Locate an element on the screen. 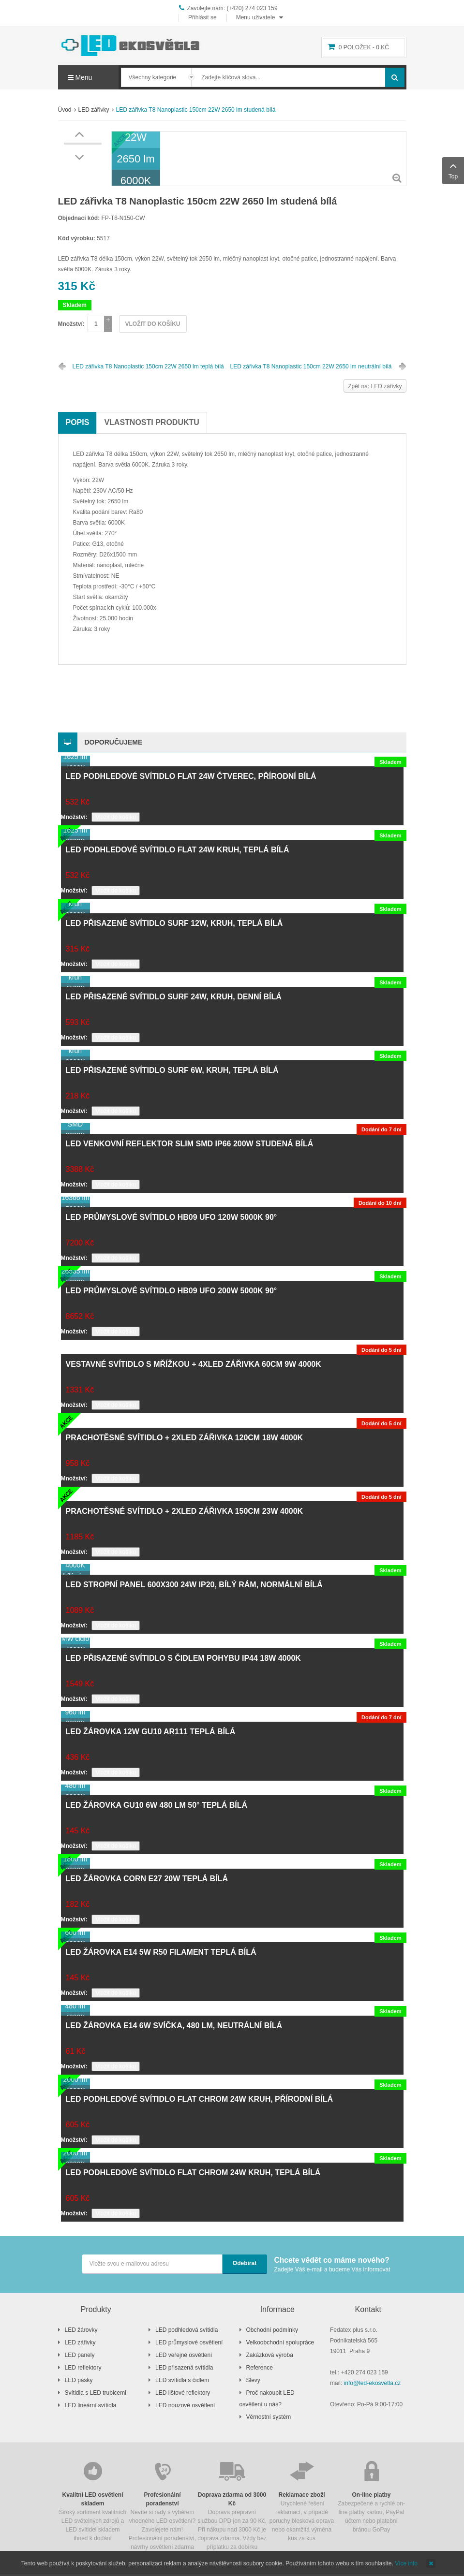 The image size is (464, 2576). Prachotěsné svítidlo + 2xLED zářivka 150cm 23W 4000K is located at coordinates (184, 1511).